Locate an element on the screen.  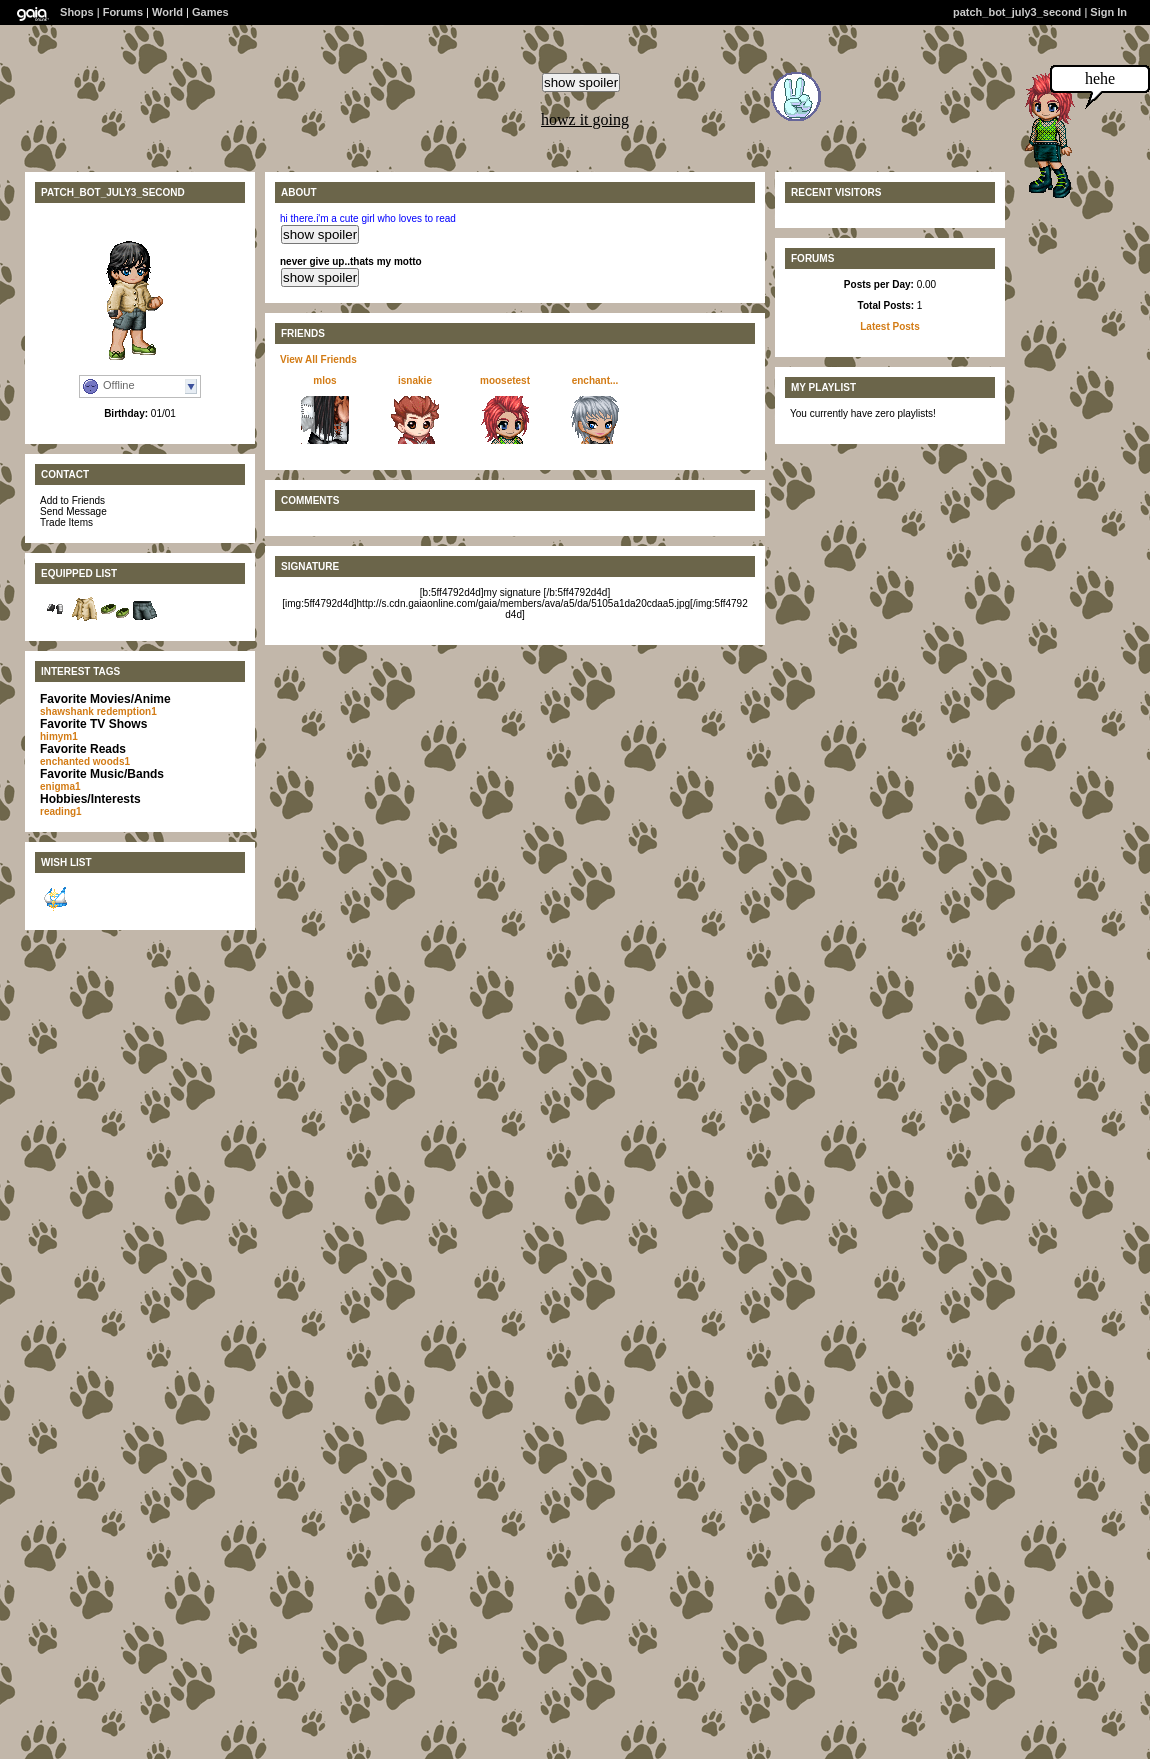
reading1 is located at coordinates (61, 811).